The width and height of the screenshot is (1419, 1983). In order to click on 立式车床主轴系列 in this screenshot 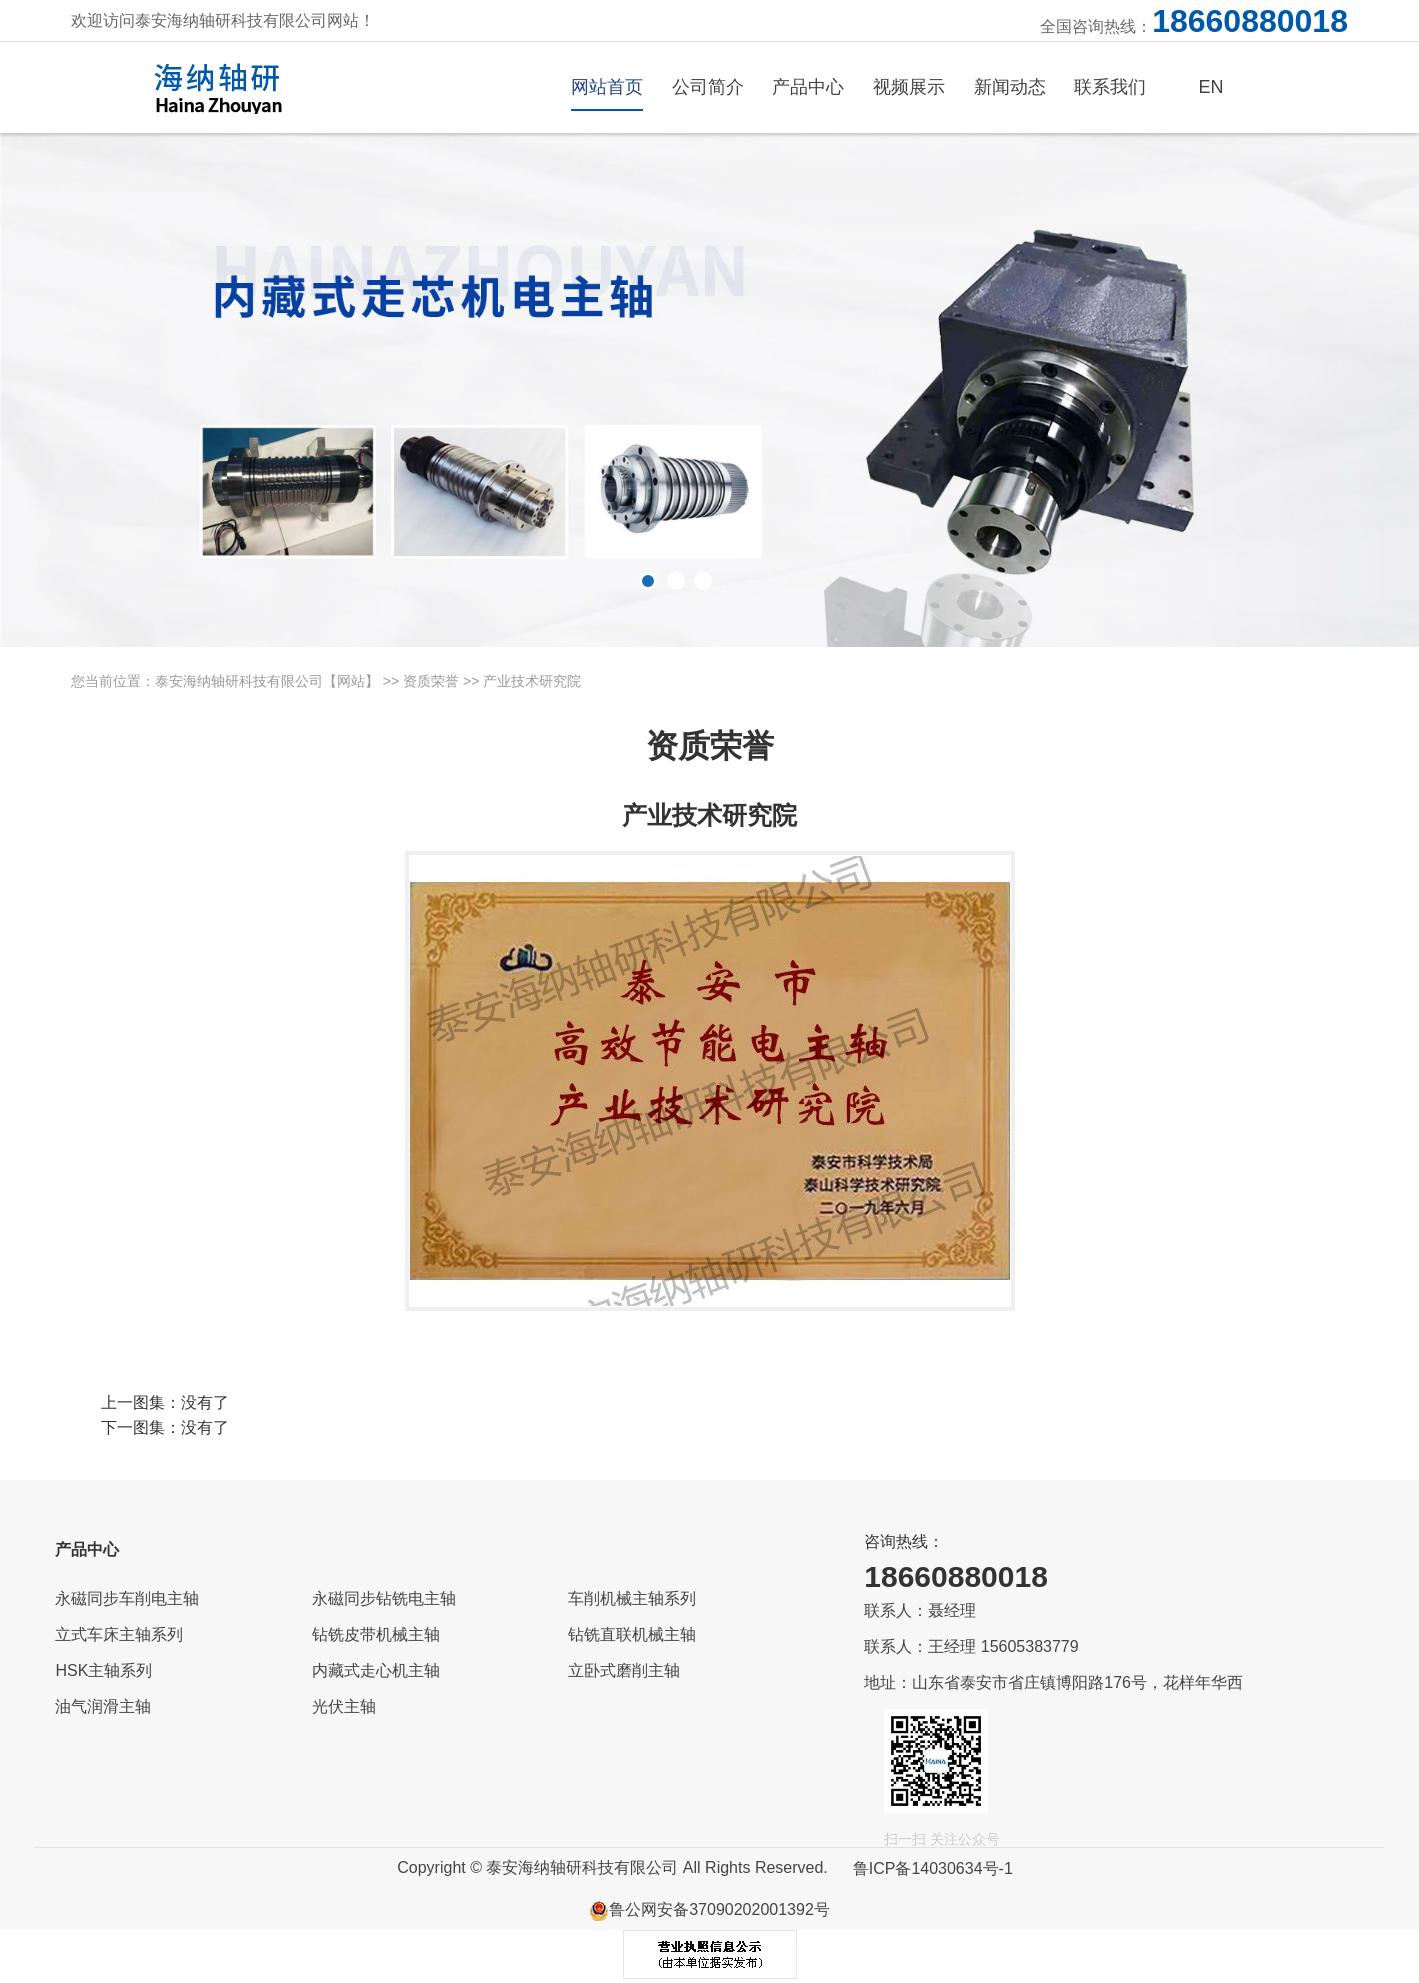, I will do `click(119, 1634)`.